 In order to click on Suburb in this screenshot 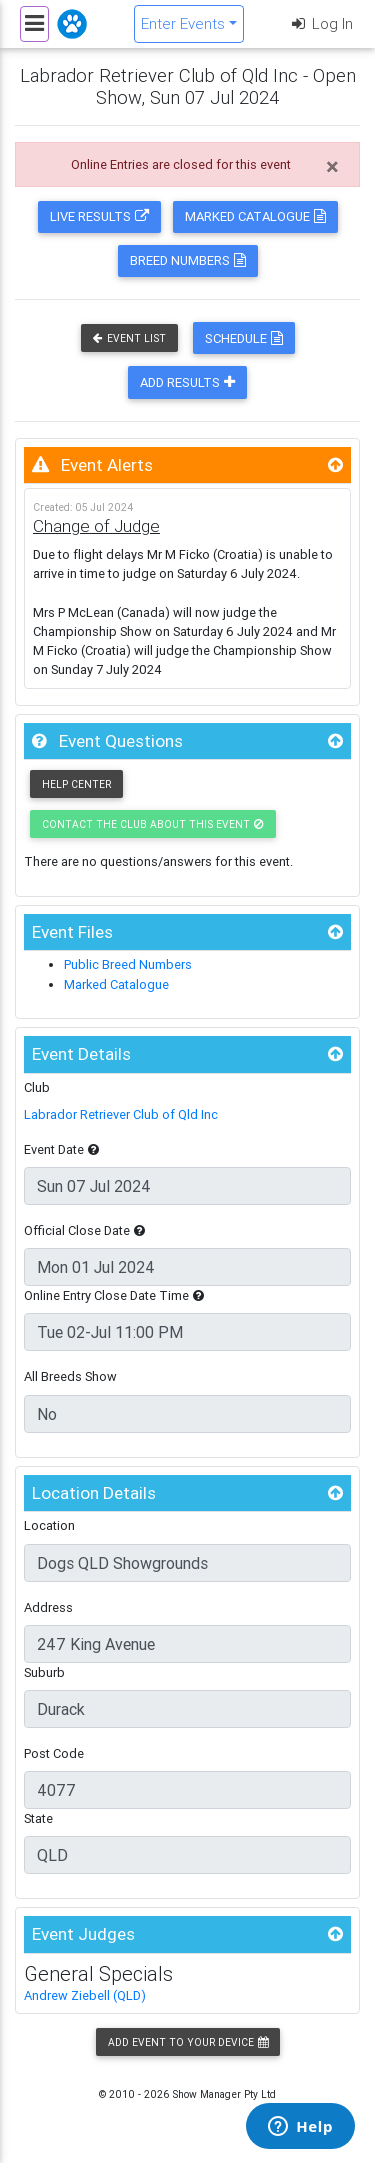, I will do `click(44, 1672)`.